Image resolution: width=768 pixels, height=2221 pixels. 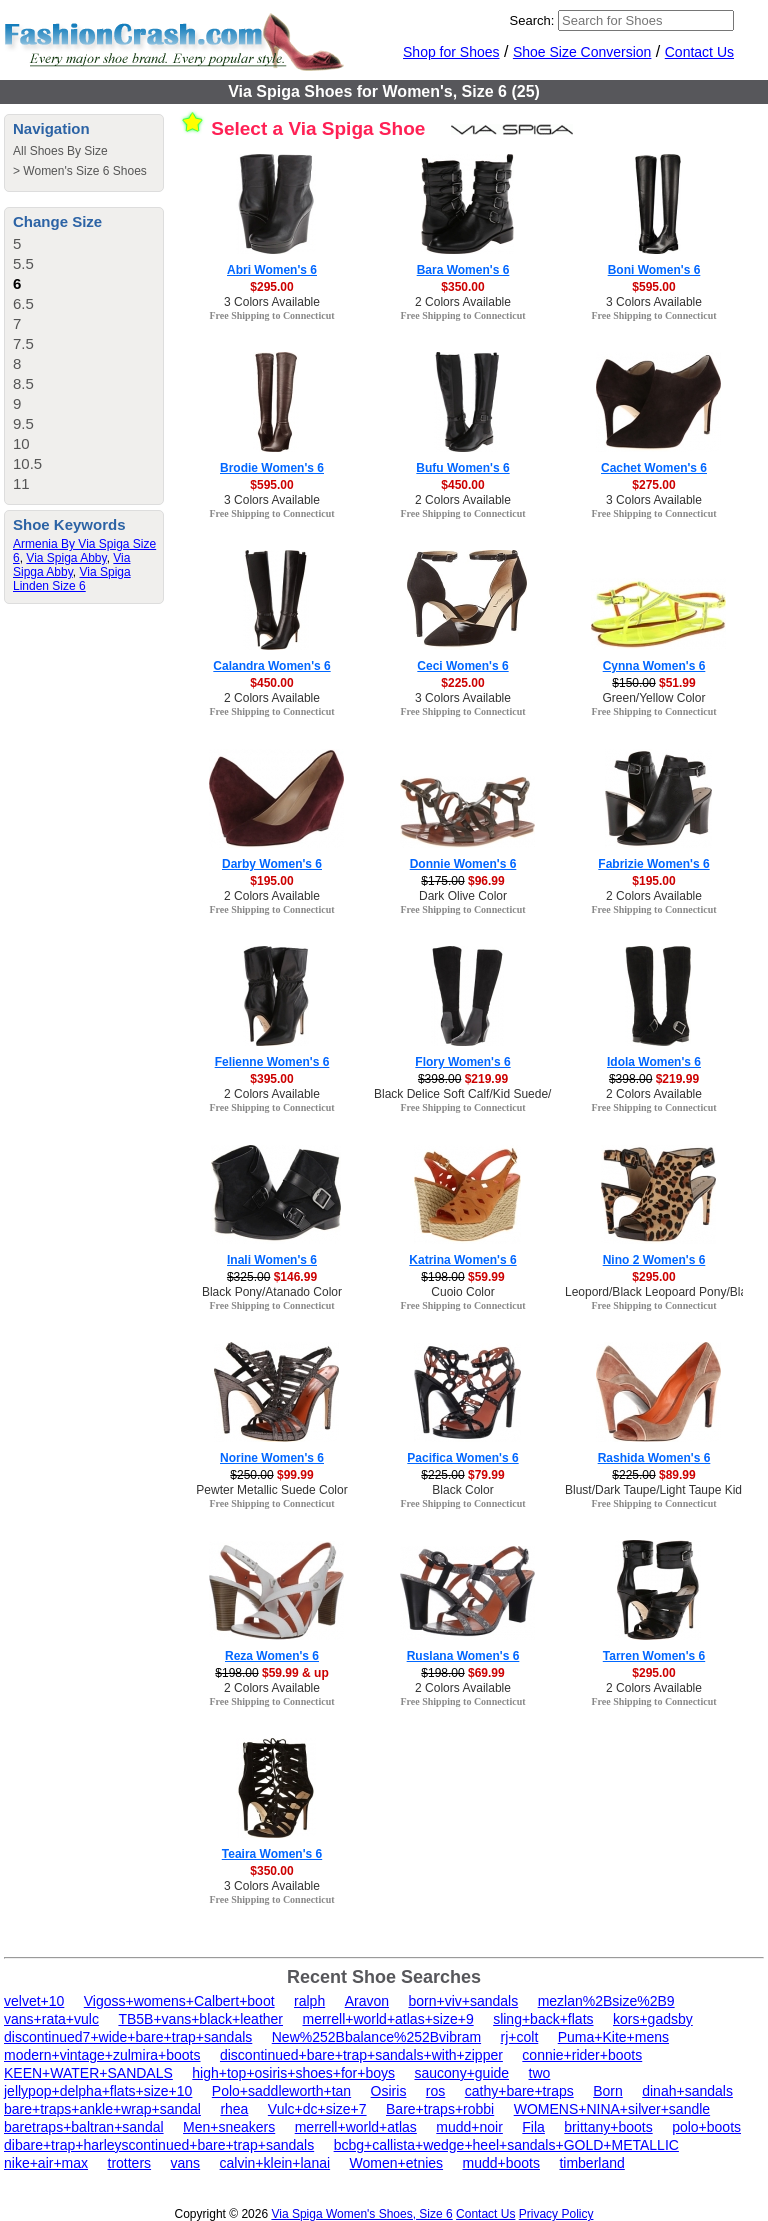 What do you see at coordinates (34, 2001) in the screenshot?
I see `velvet+10` at bounding box center [34, 2001].